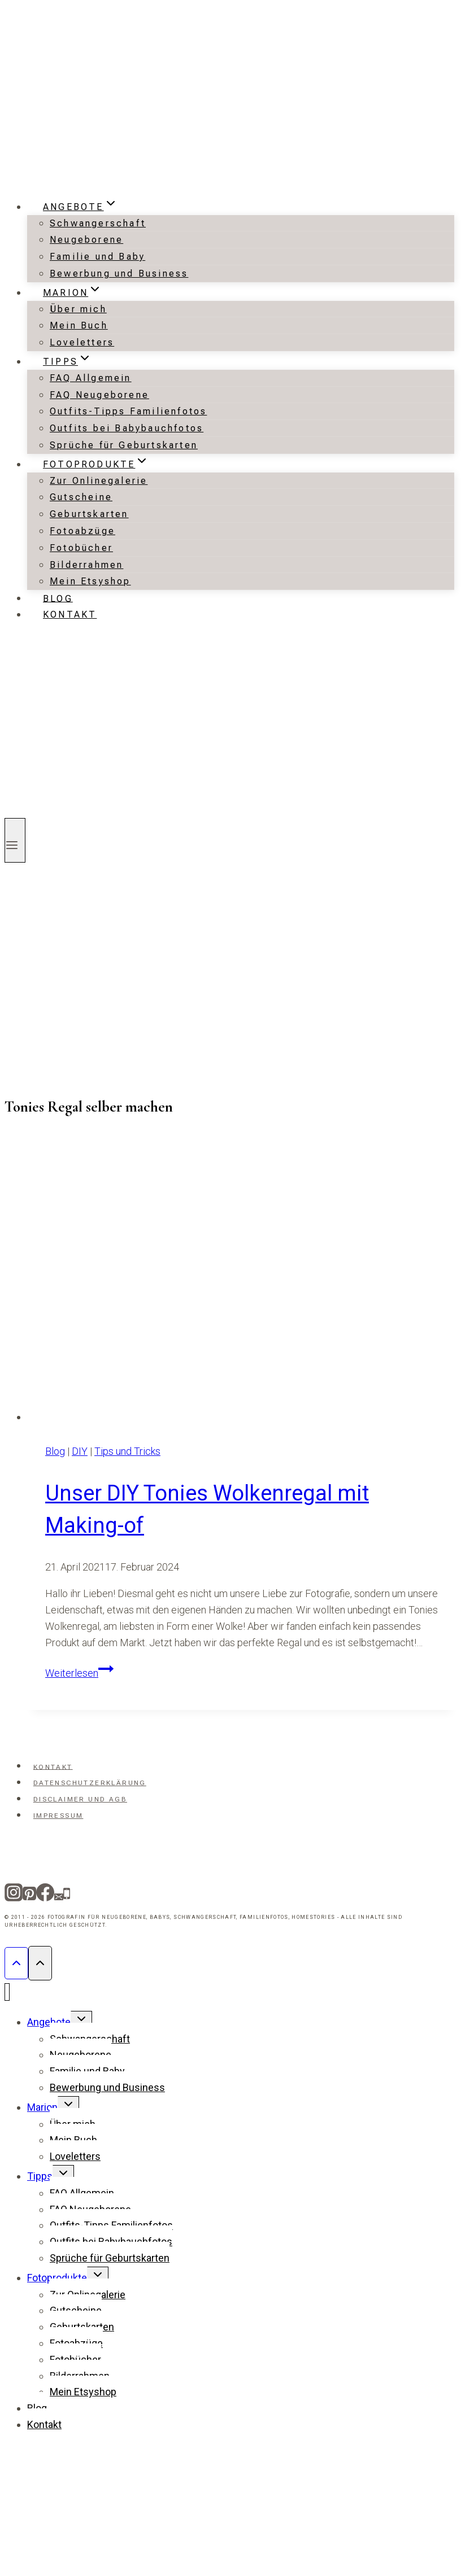 Image resolution: width=461 pixels, height=2576 pixels. I want to click on Neugeborene, so click(86, 239).